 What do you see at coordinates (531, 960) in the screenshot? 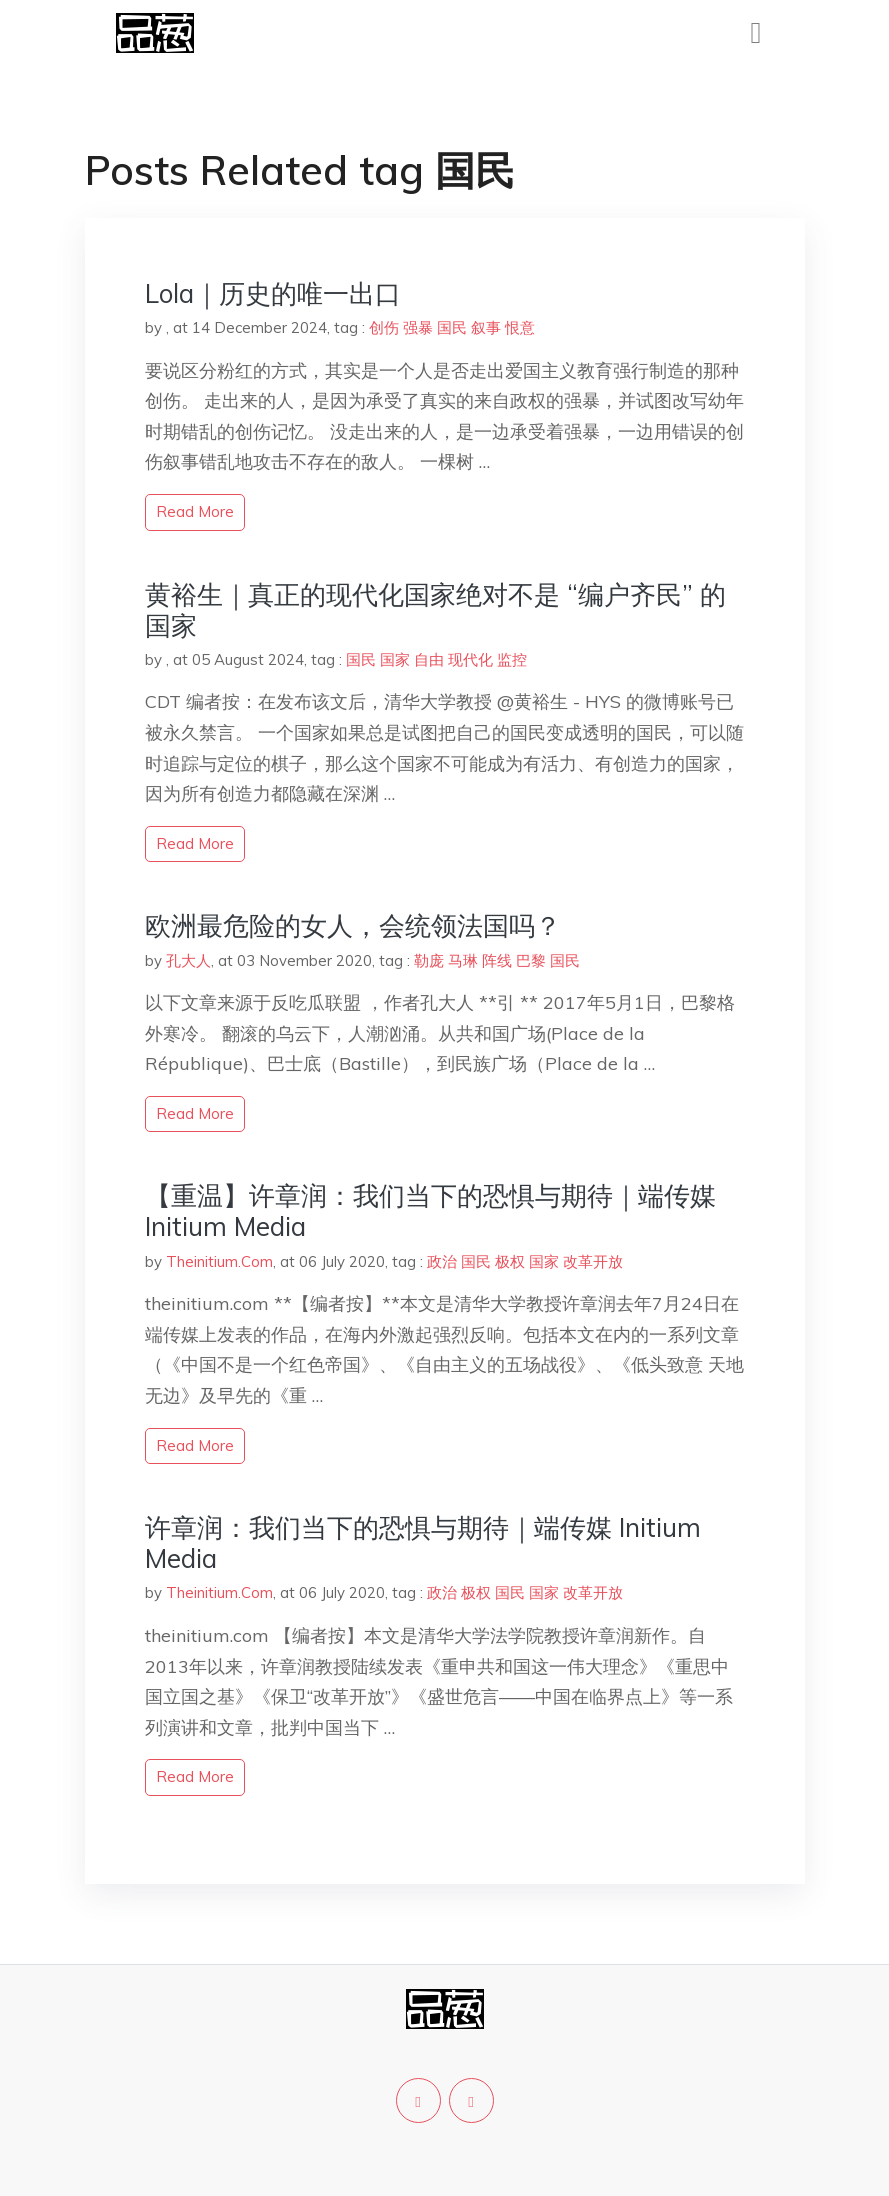
I see `巴黎` at bounding box center [531, 960].